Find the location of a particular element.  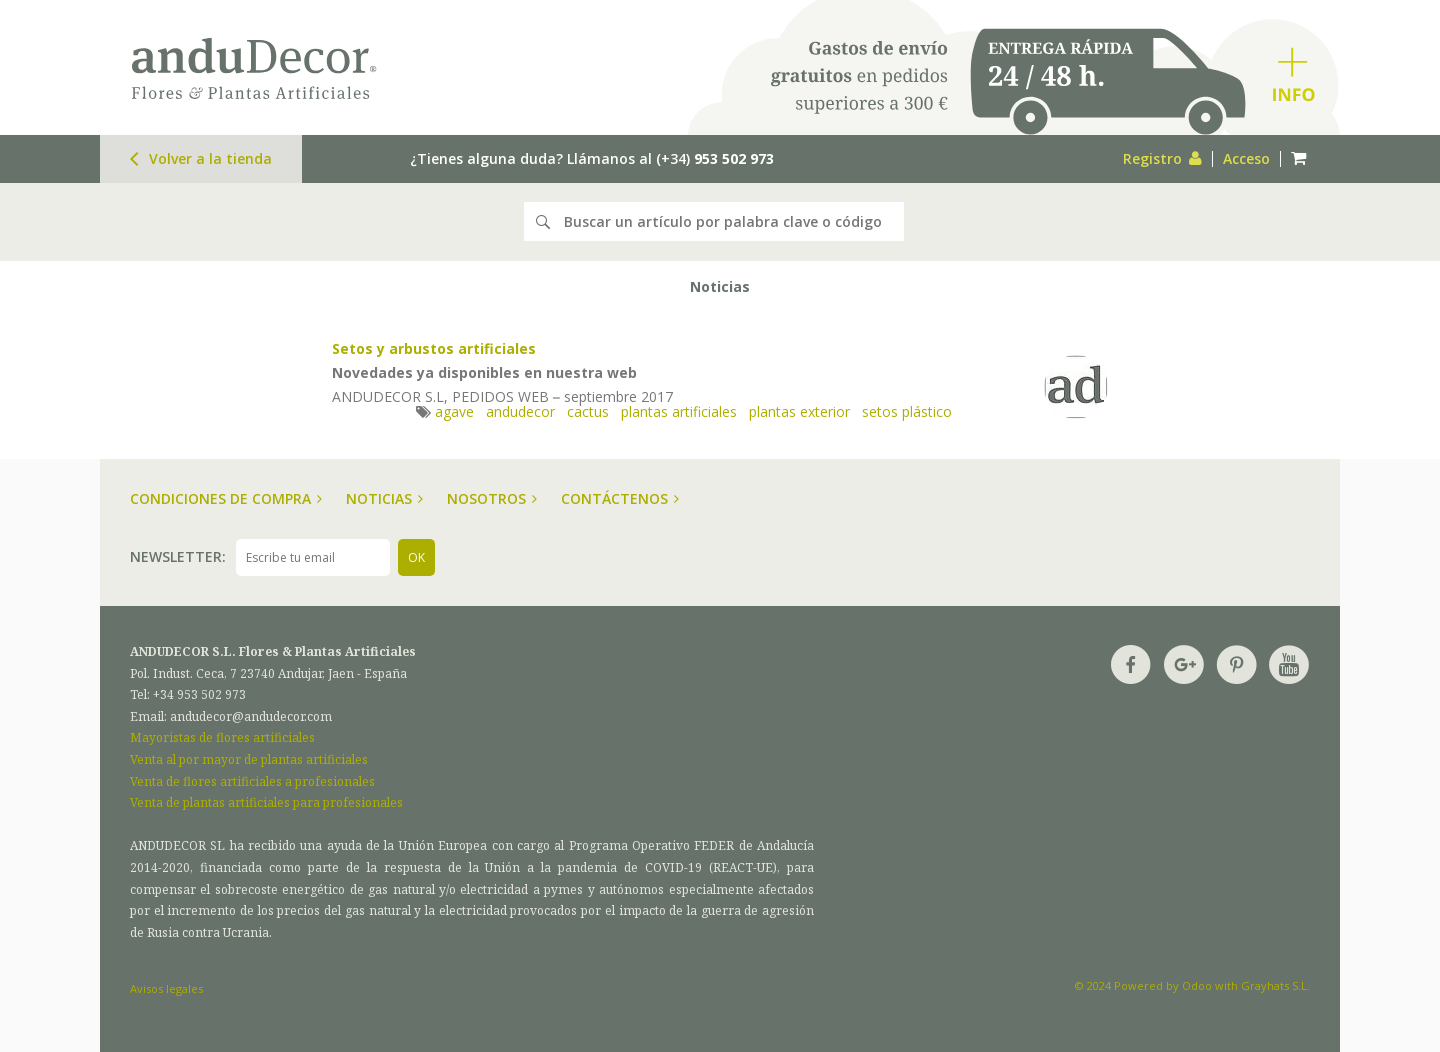

plantas artificiales is located at coordinates (679, 411).